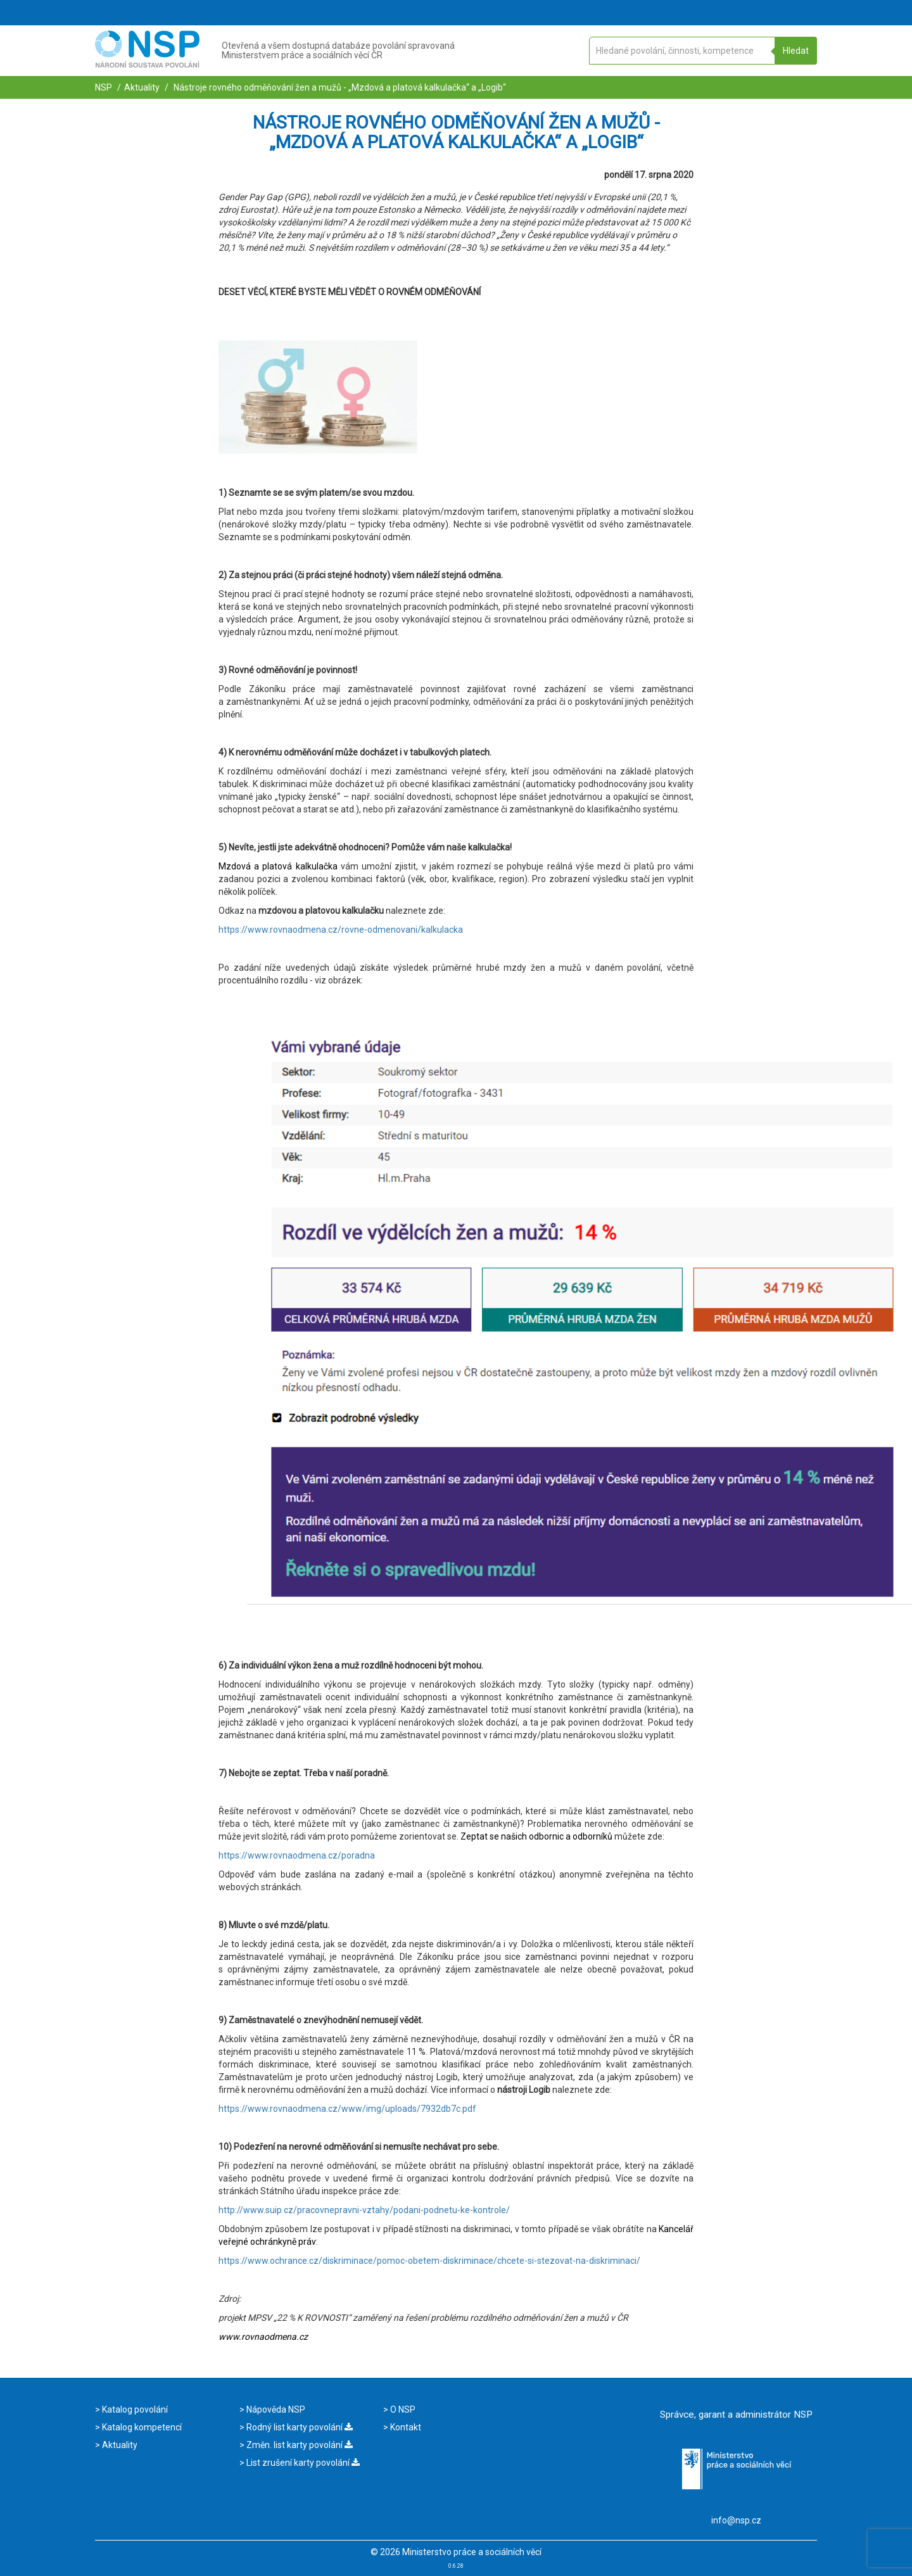  Describe the element at coordinates (536, 1836) in the screenshot. I see `Zeptat se našich odbornic a odborníků` at that location.